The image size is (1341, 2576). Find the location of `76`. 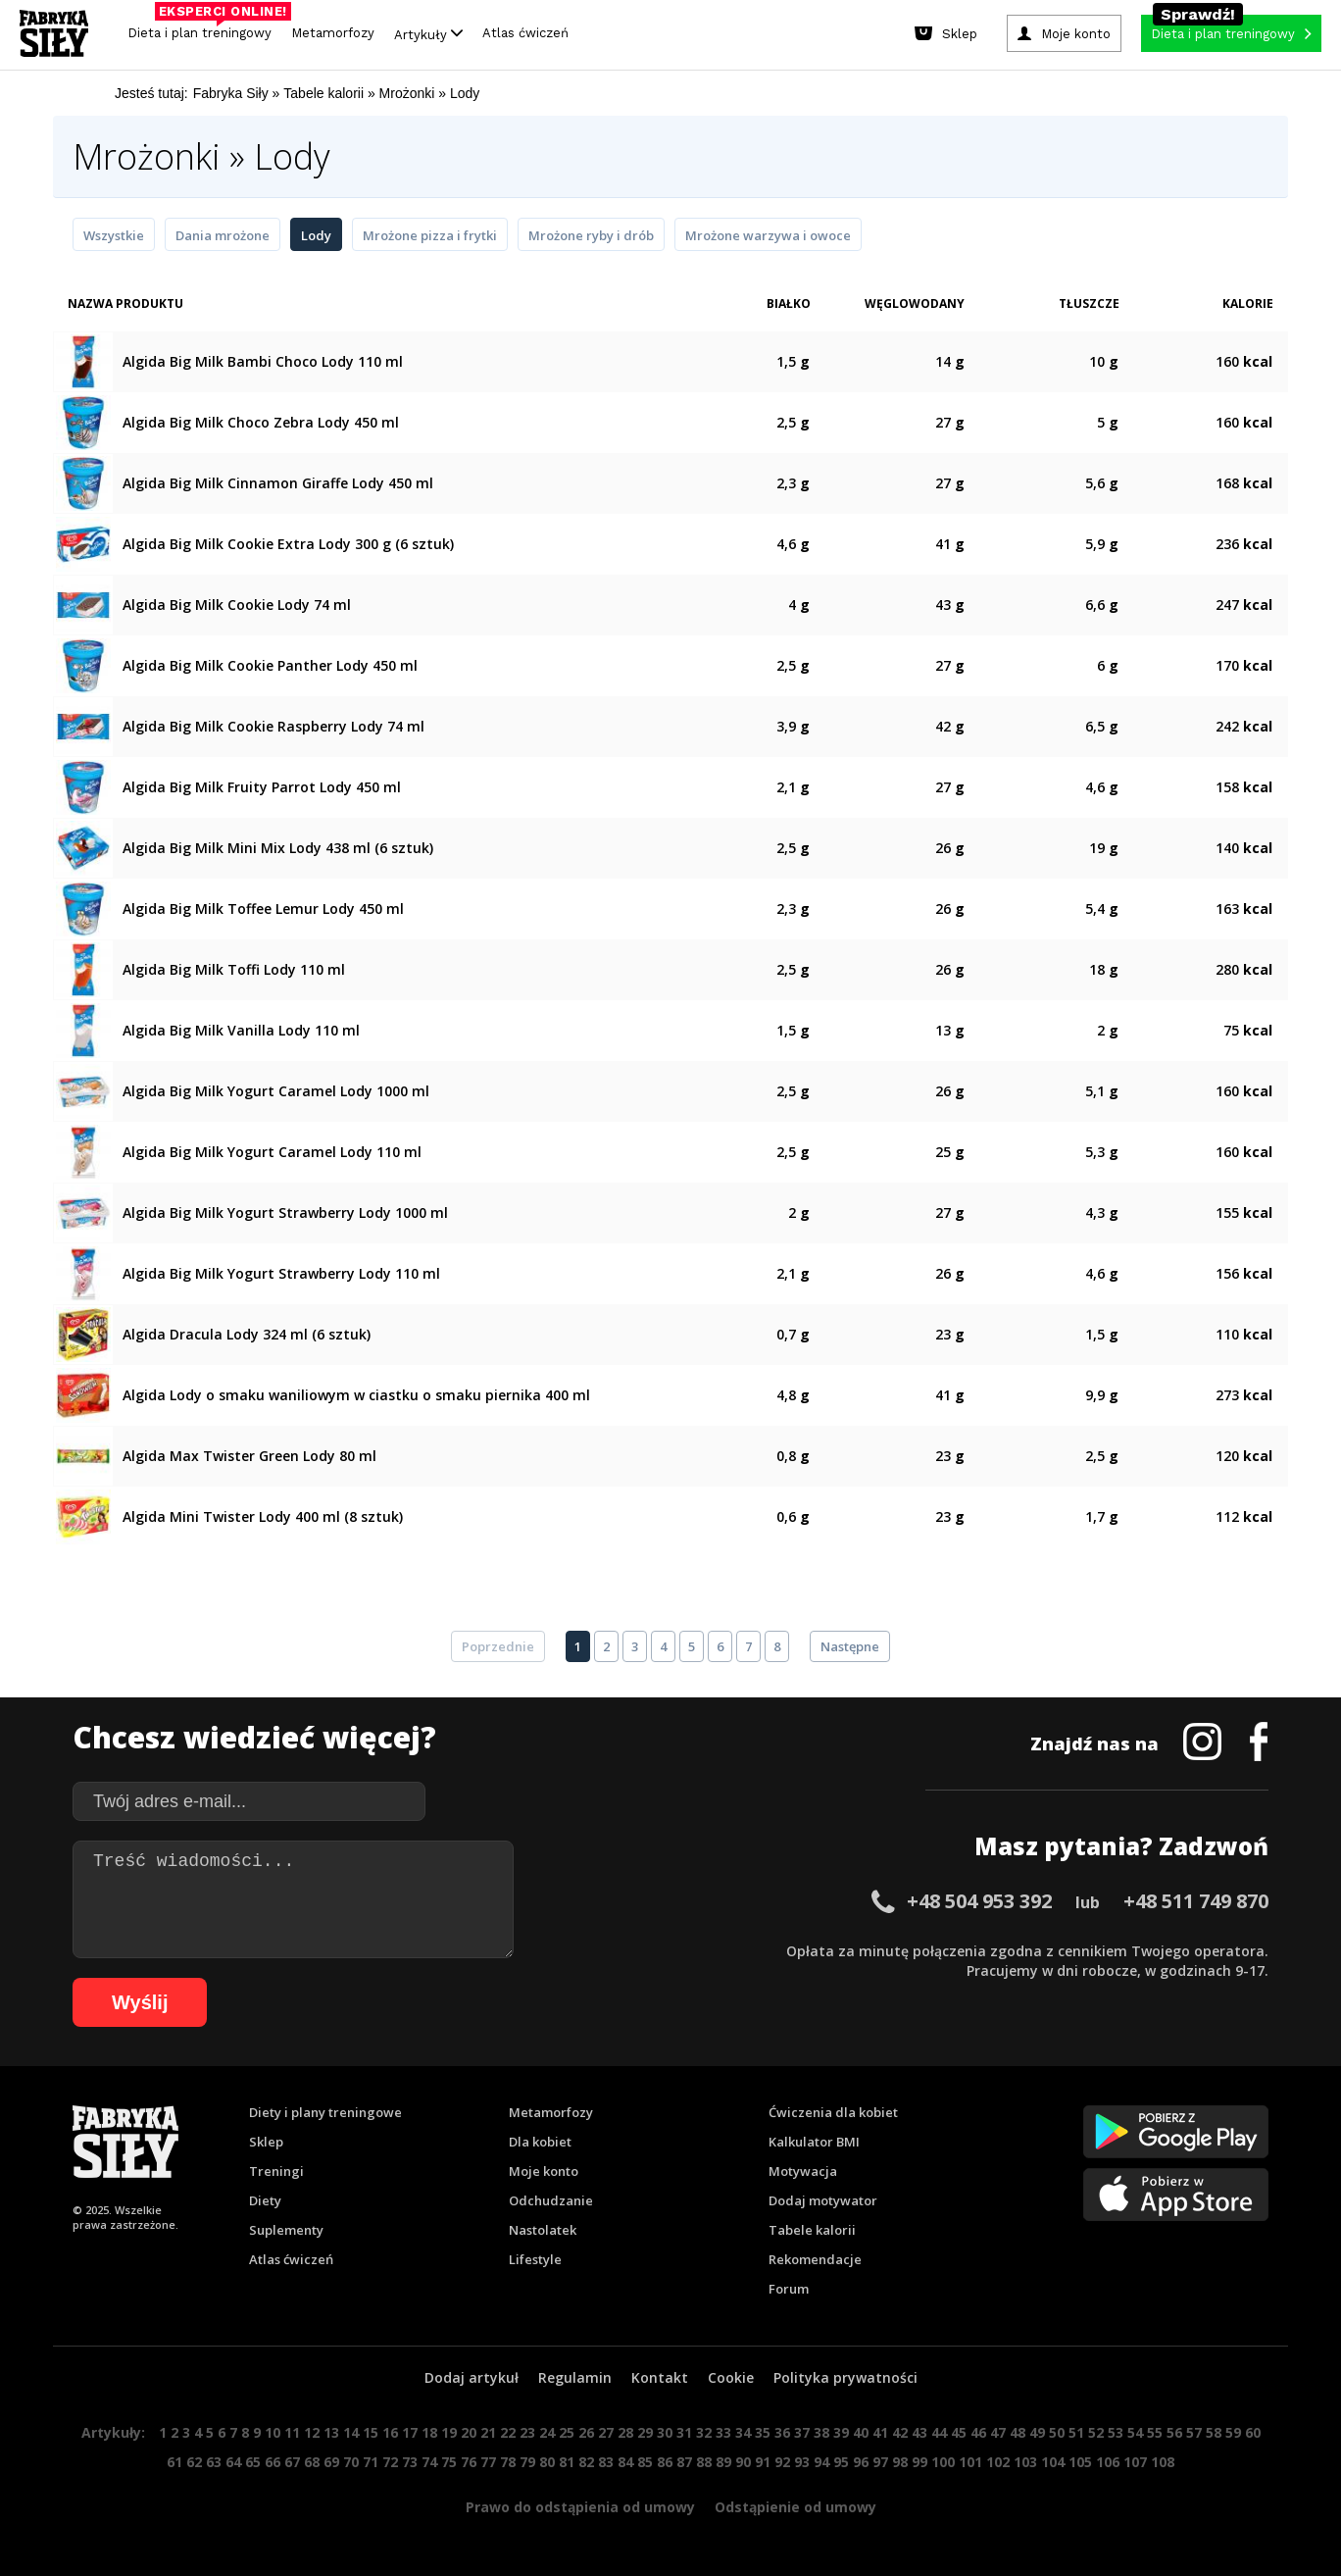

76 is located at coordinates (468, 2461).